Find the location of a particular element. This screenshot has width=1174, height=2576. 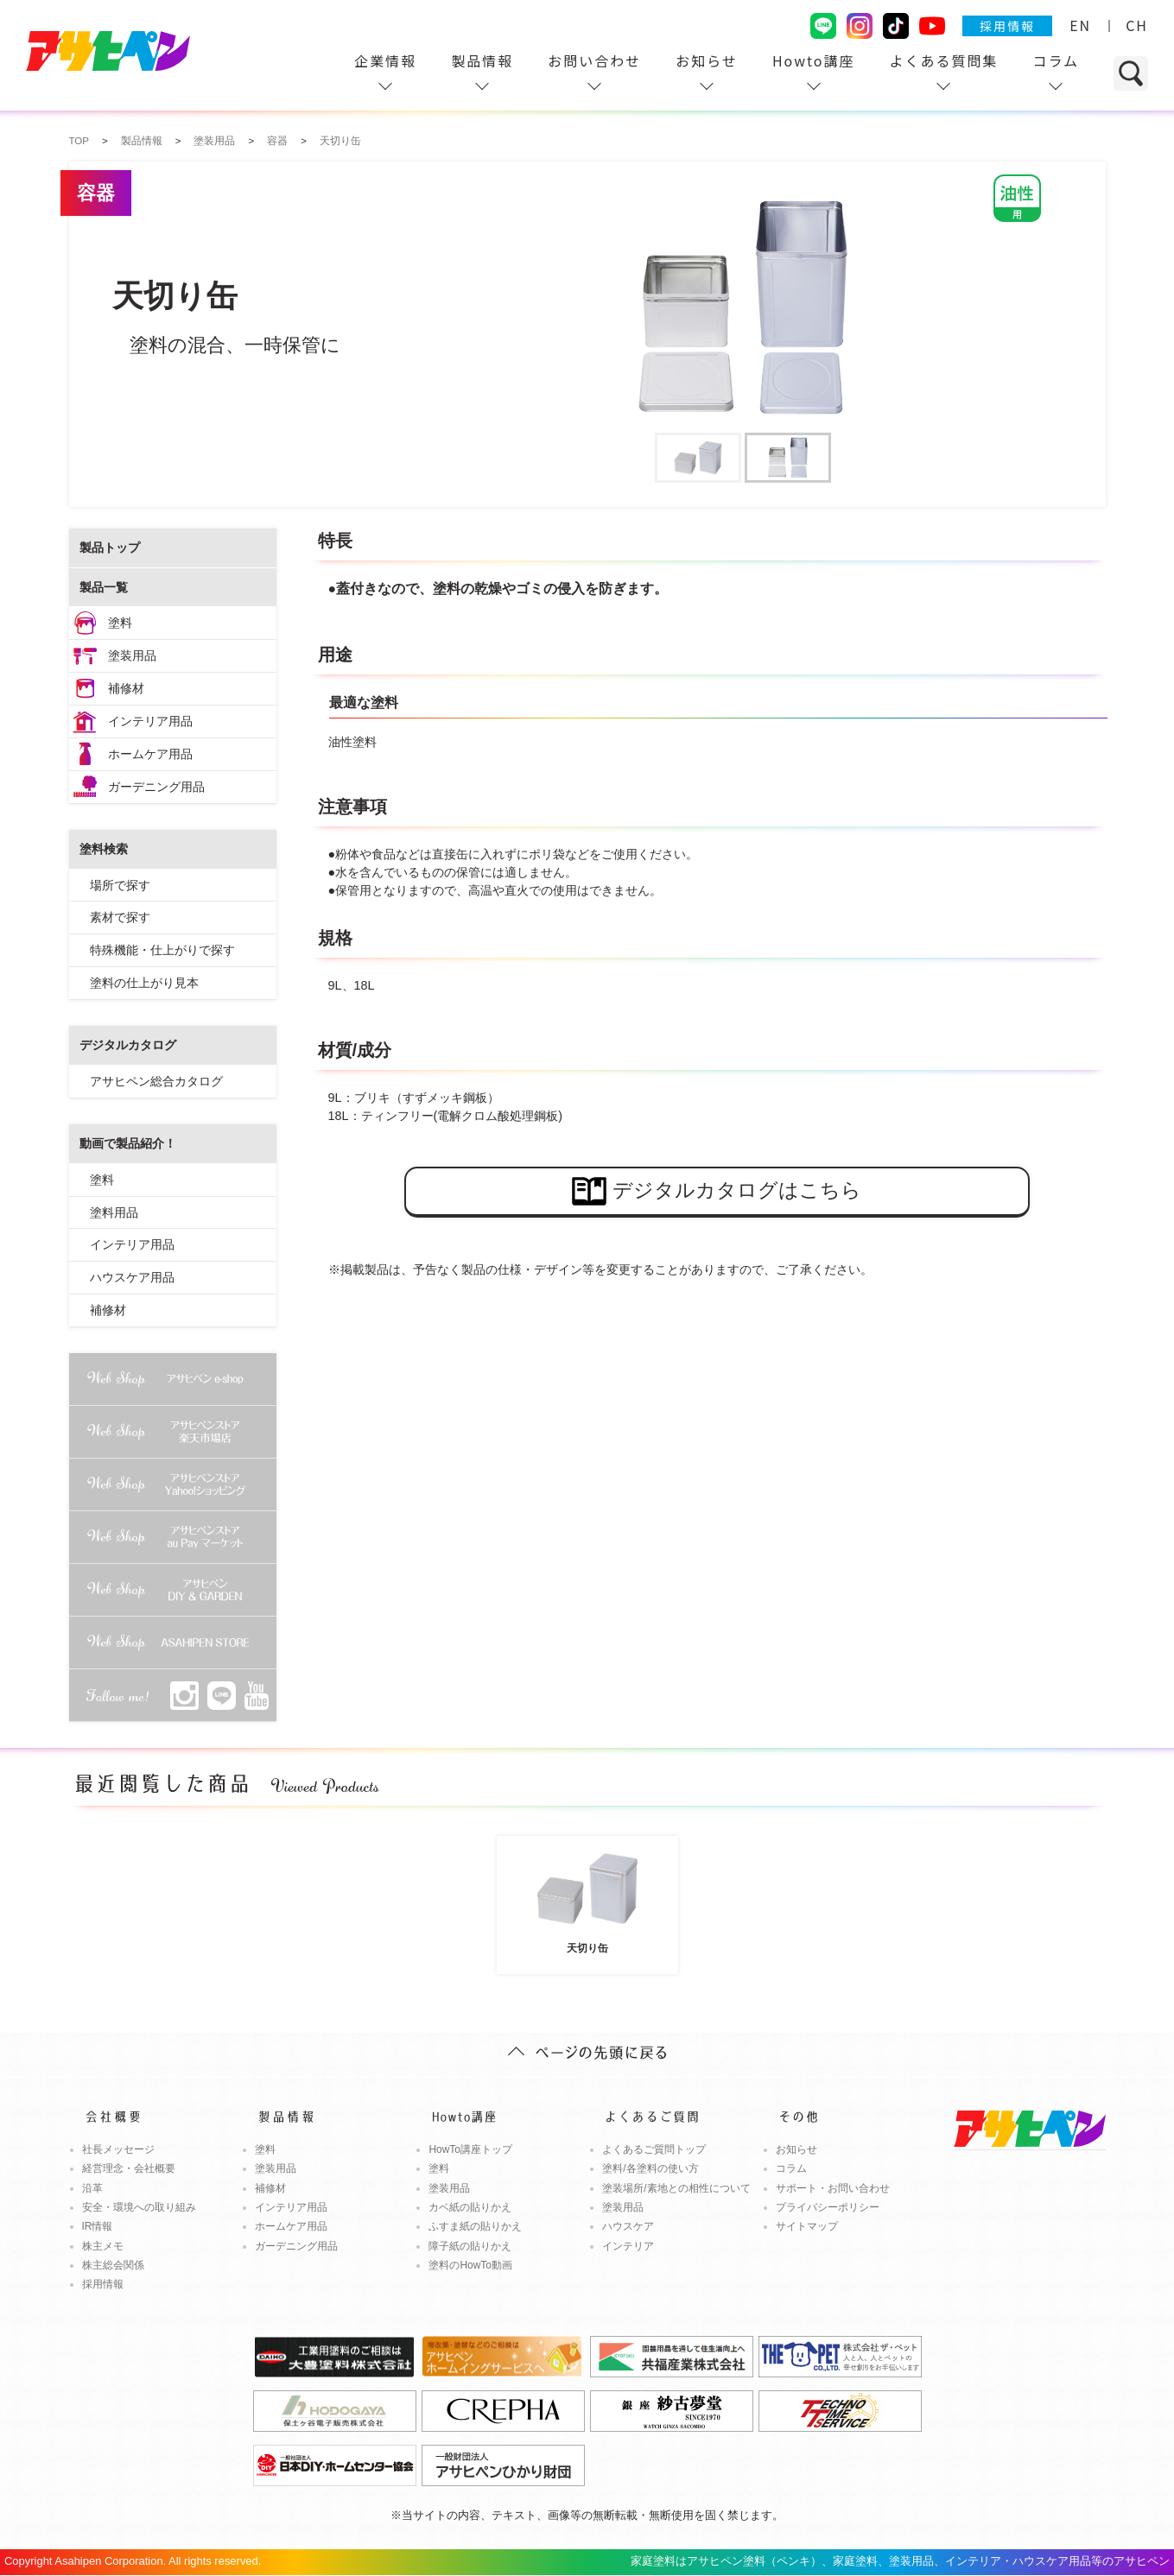

製品情報 is located at coordinates (482, 60).